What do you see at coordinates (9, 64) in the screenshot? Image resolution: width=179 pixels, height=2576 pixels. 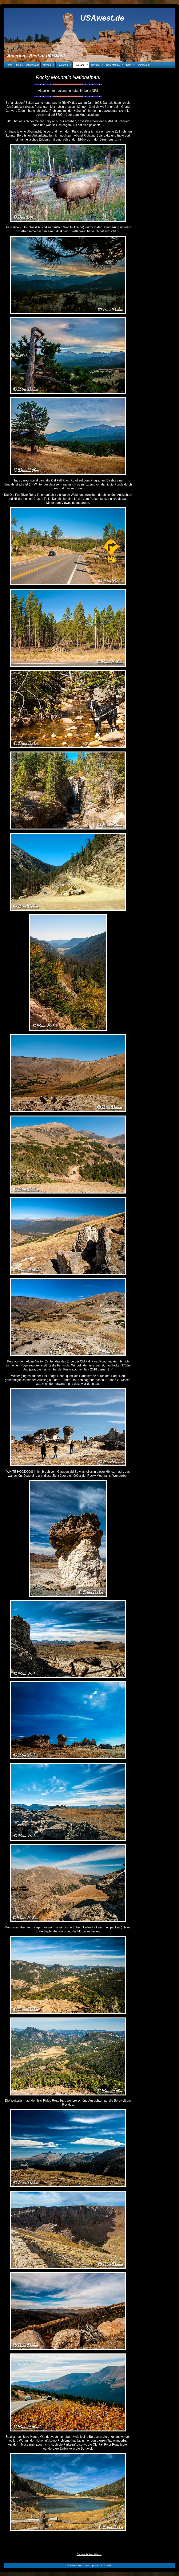 I see `Home` at bounding box center [9, 64].